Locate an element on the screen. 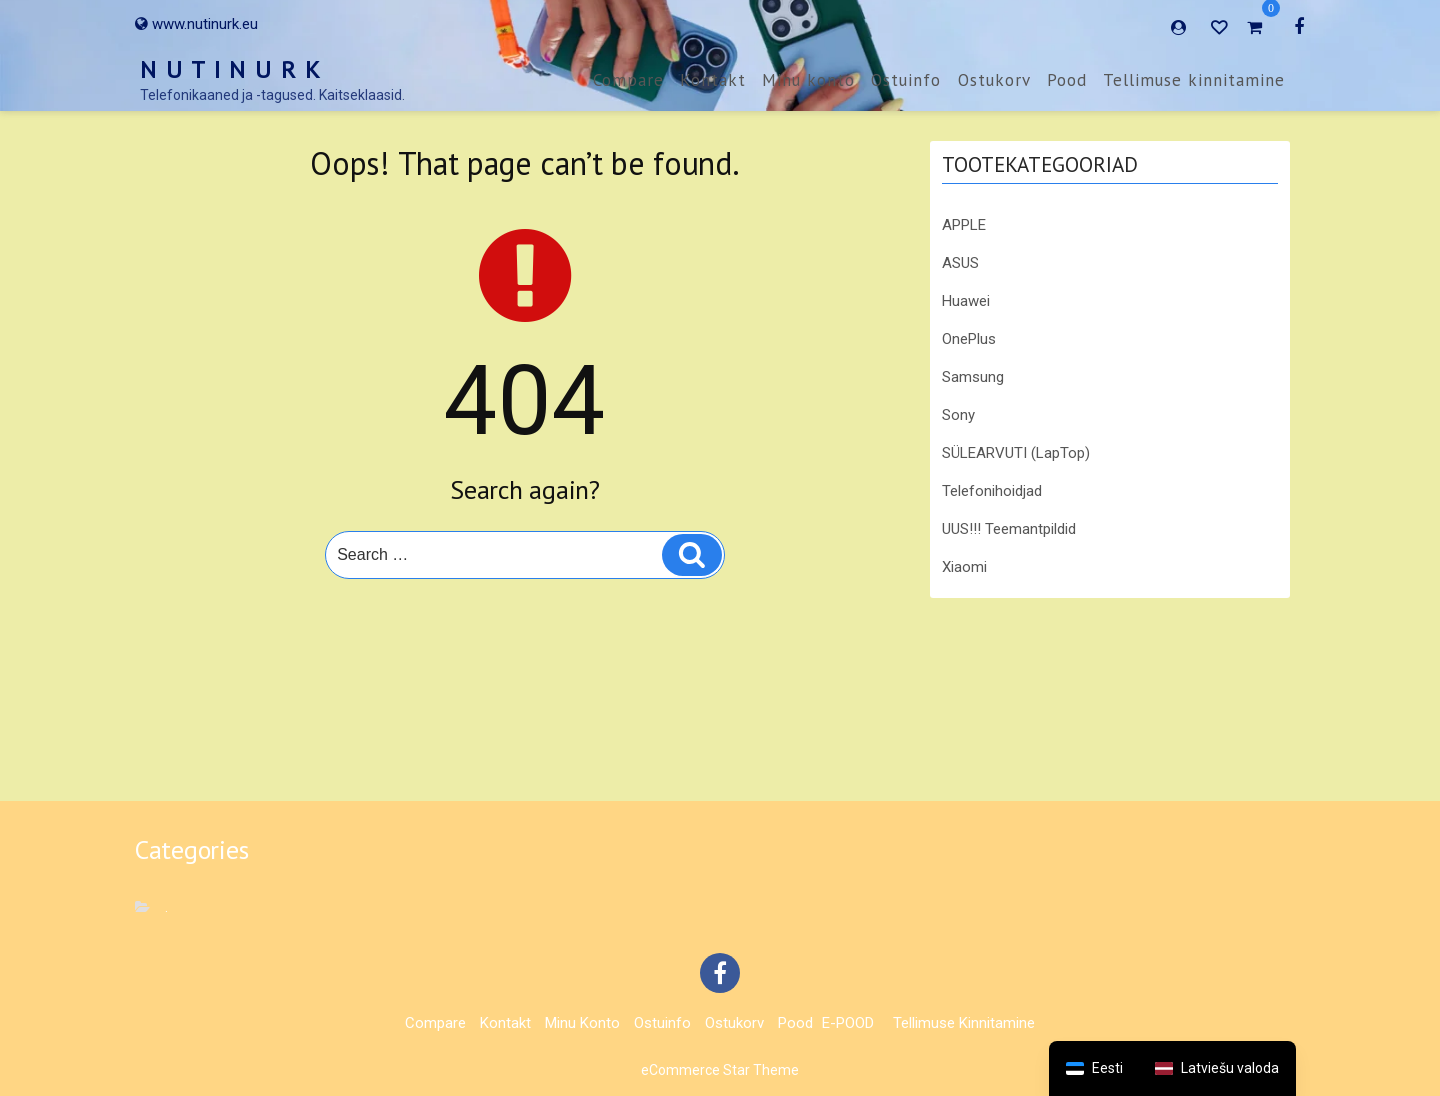 Image resolution: width=1440 pixels, height=1096 pixels. OnePlus is located at coordinates (969, 339).